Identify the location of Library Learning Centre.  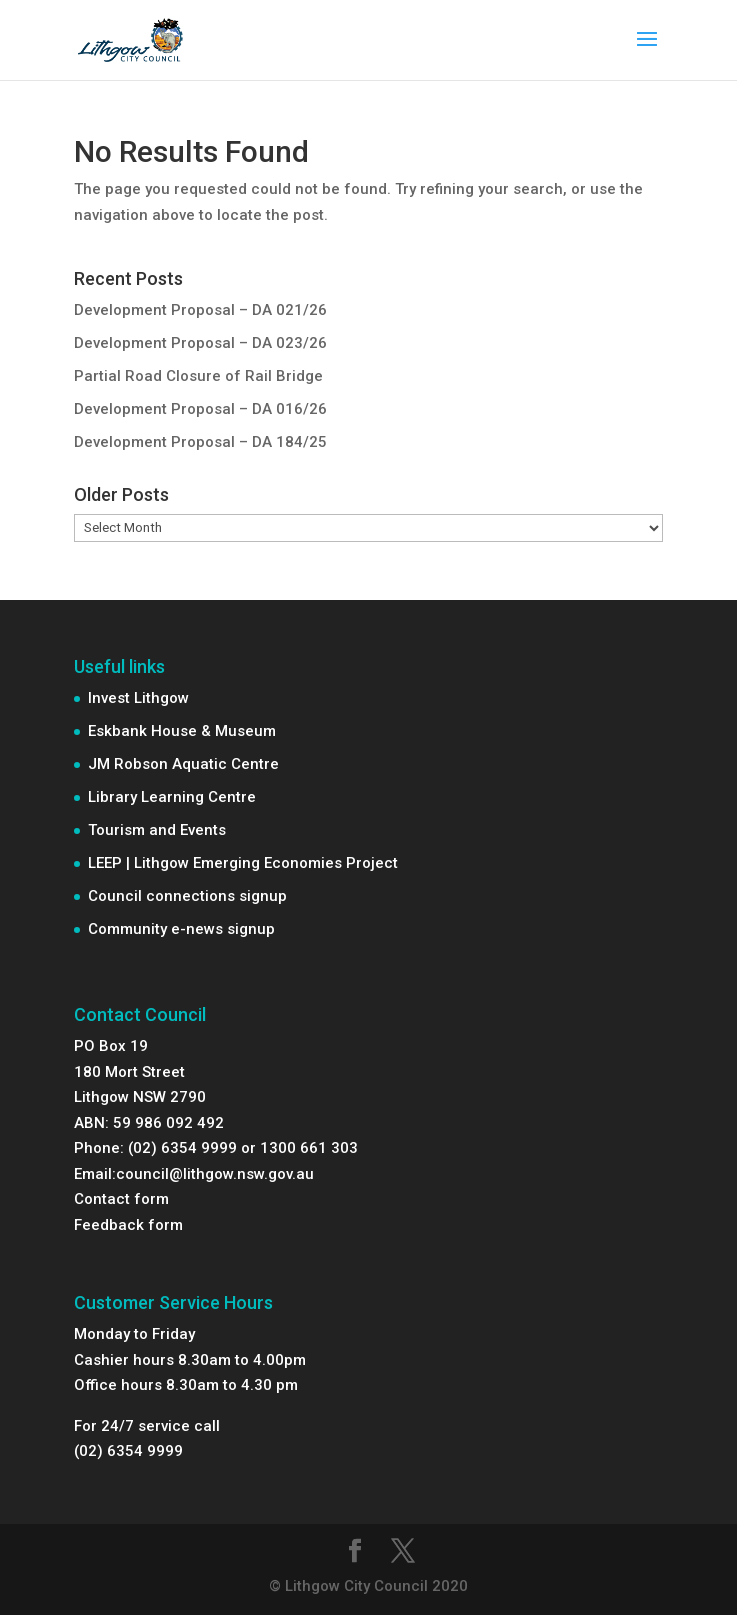
(172, 797).